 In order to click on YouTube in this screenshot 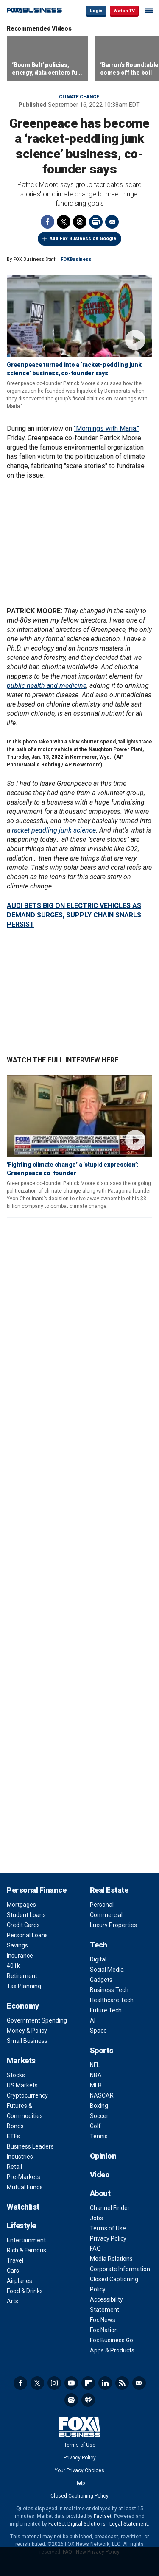, I will do `click(71, 2383)`.